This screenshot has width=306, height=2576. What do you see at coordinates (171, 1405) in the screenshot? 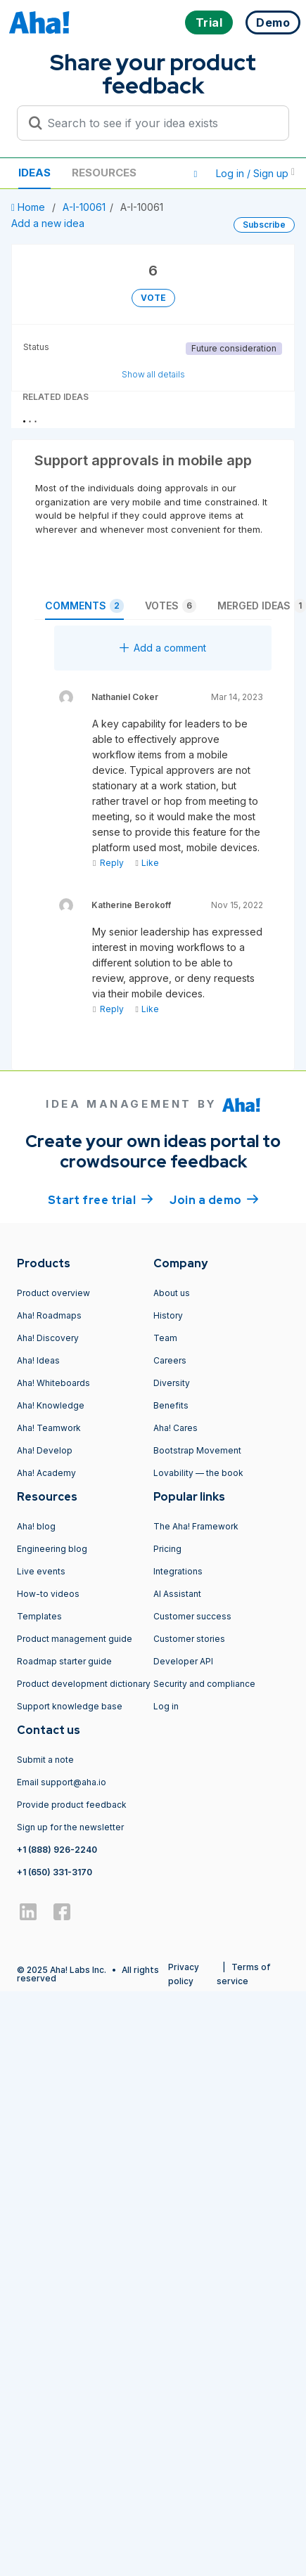
I see `Benefits` at bounding box center [171, 1405].